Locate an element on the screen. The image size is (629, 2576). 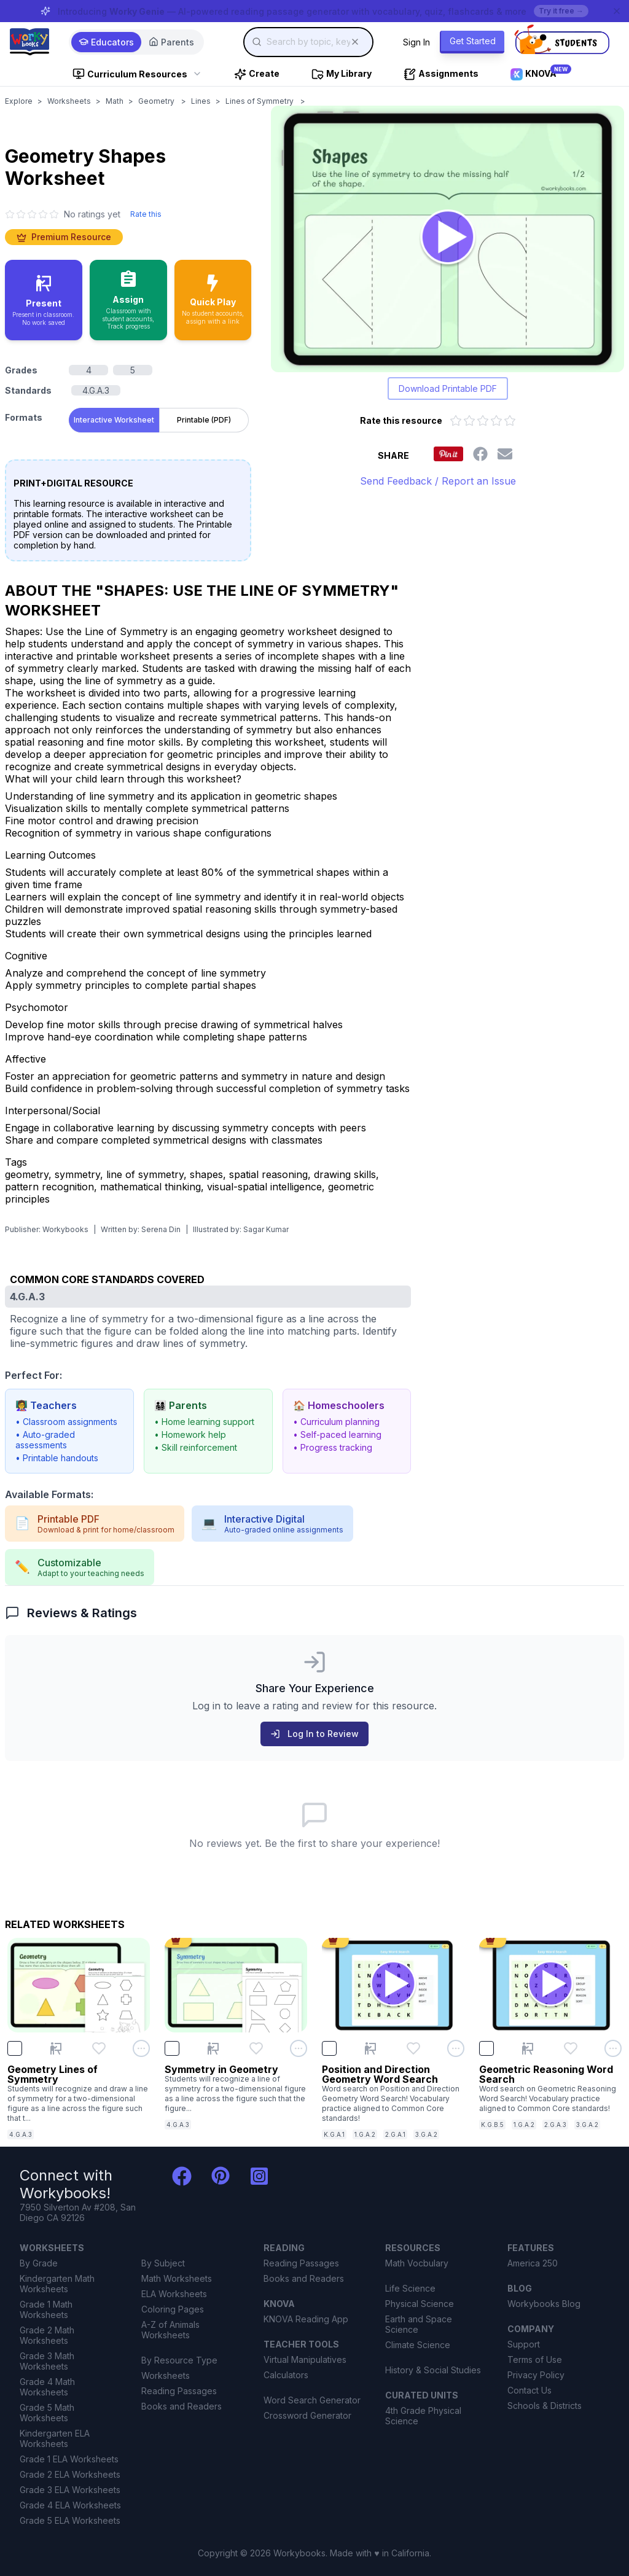
Printable (PDF) [tab] is located at coordinates (204, 419).